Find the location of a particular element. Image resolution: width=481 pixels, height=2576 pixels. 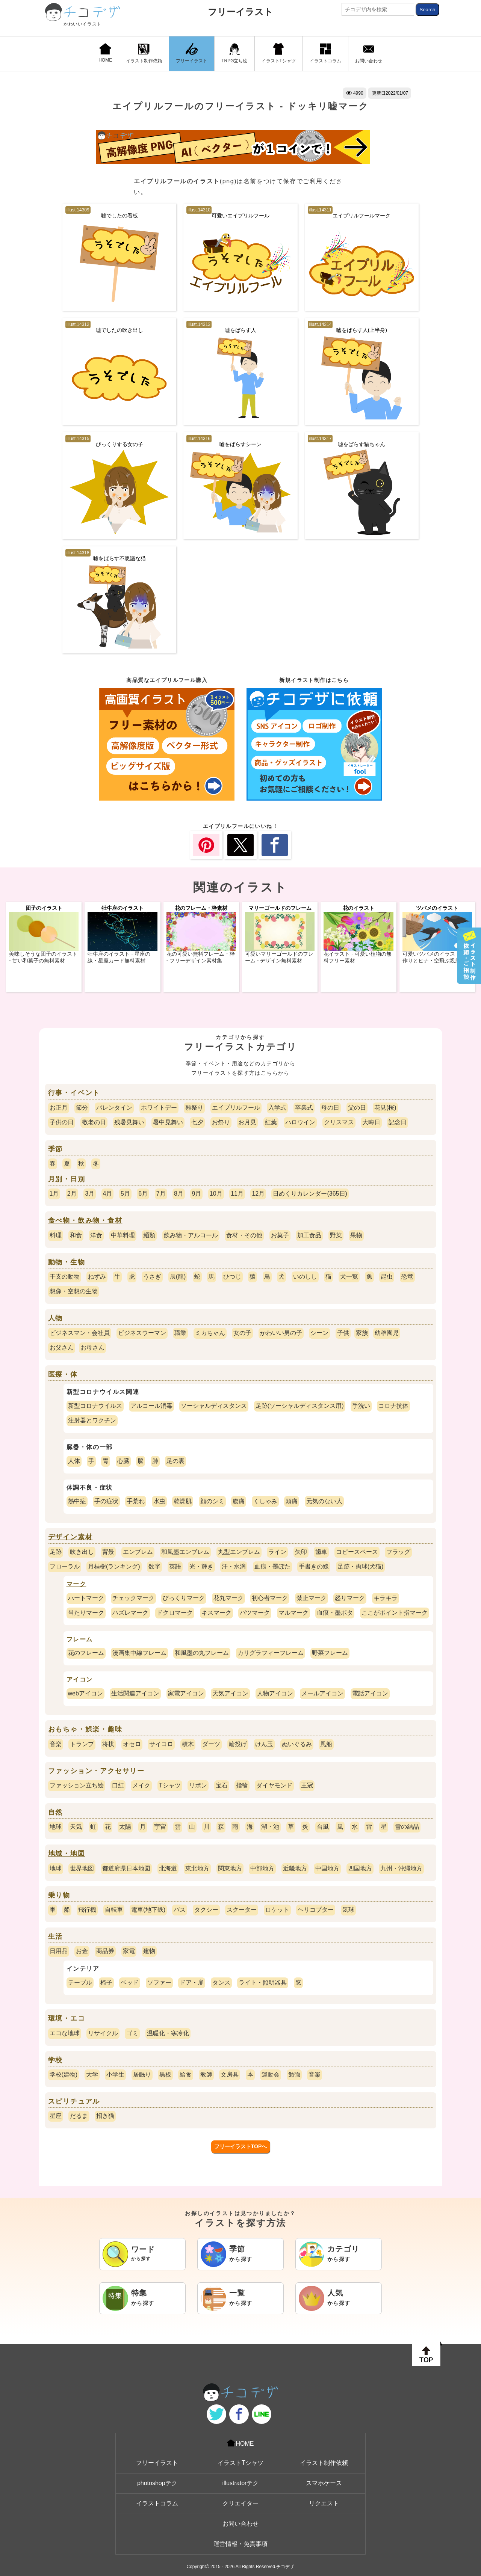

人体 is located at coordinates (74, 1461).